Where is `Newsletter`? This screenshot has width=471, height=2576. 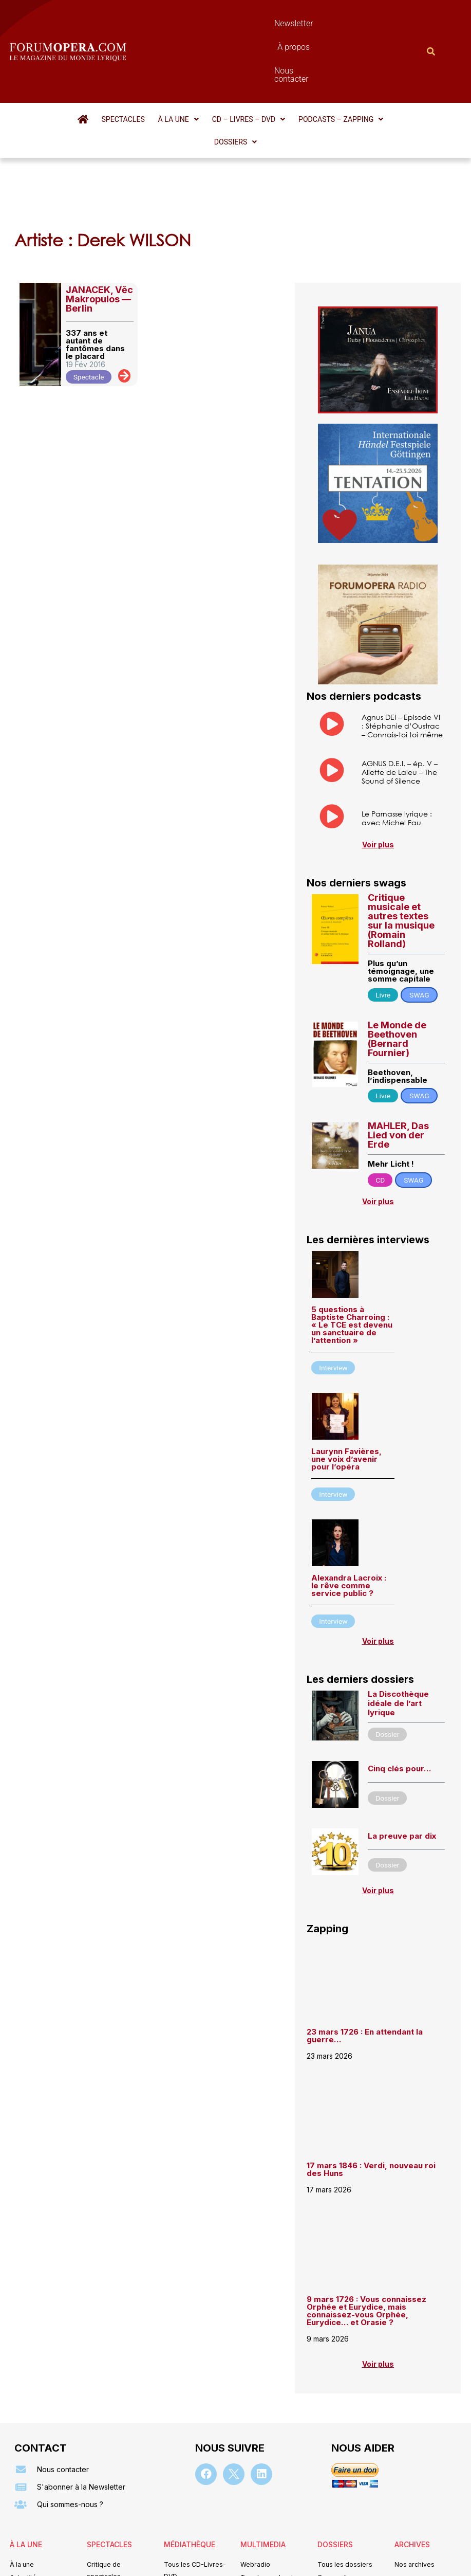
Newsletter is located at coordinates (212, 23).